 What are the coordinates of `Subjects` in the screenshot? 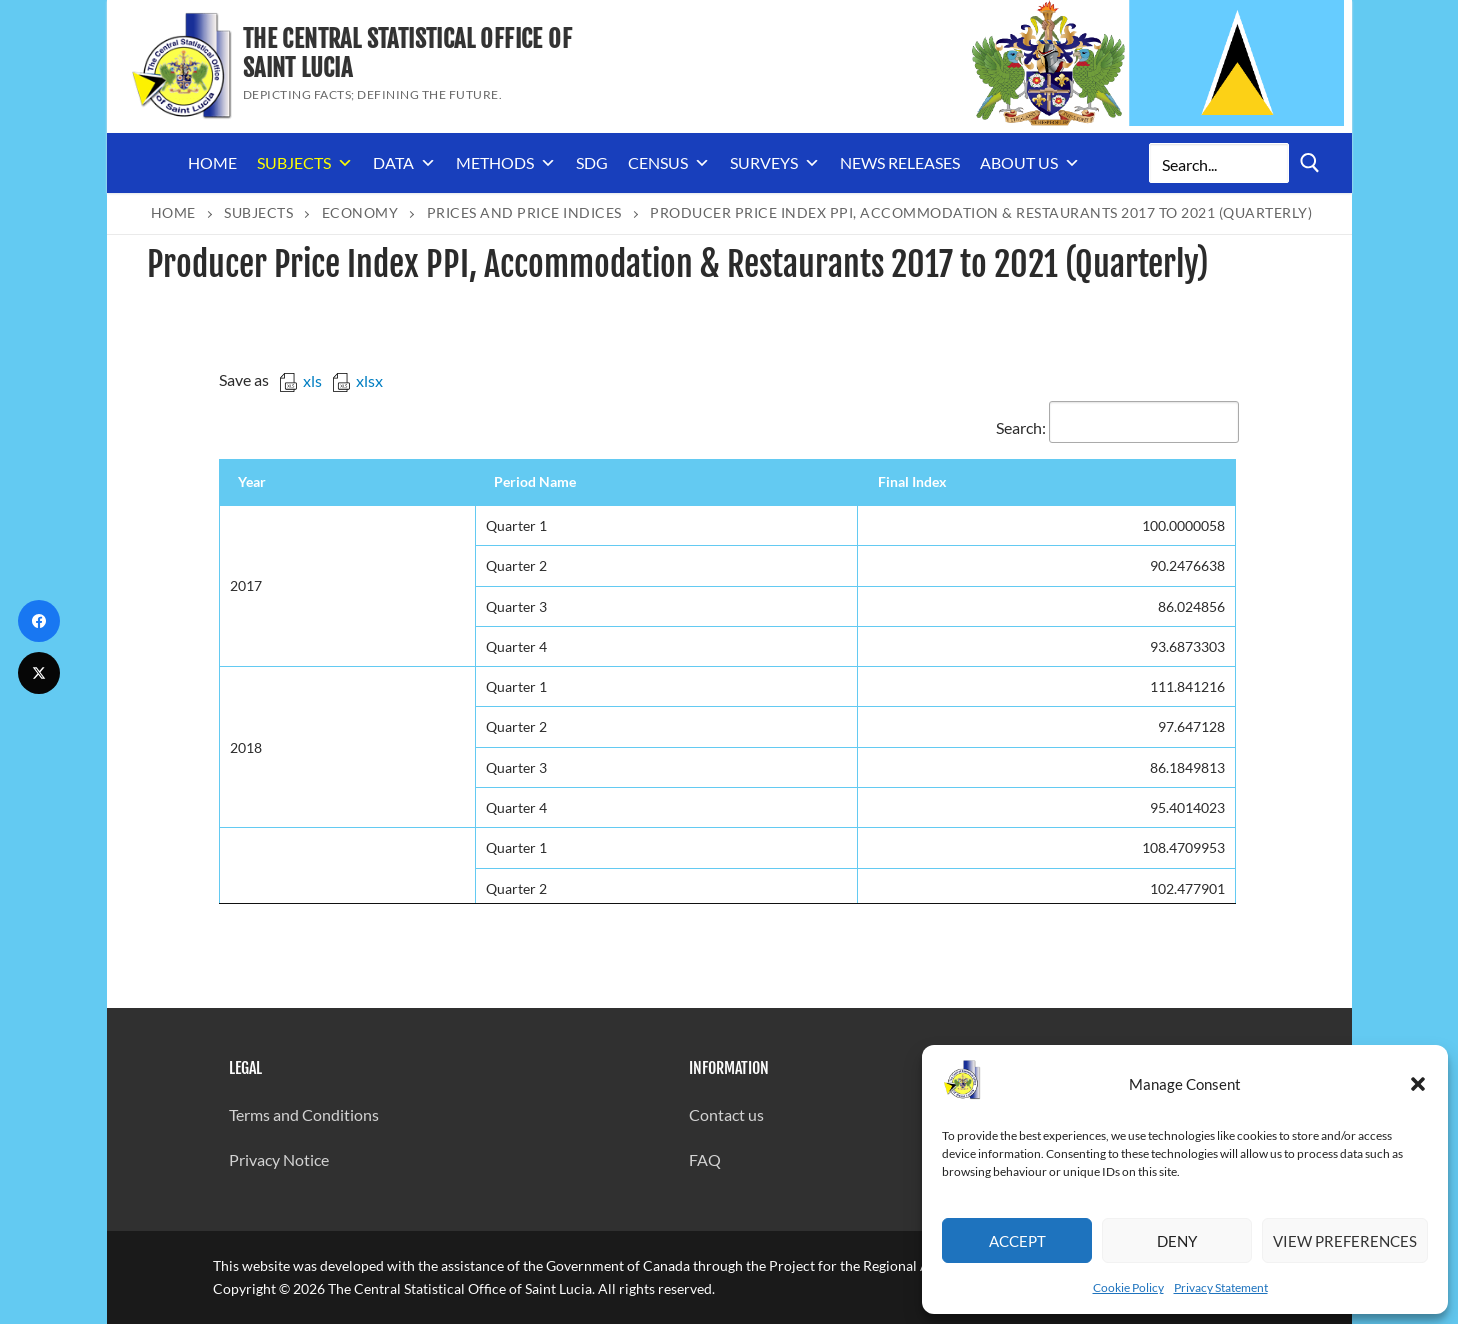 It's located at (305, 163).